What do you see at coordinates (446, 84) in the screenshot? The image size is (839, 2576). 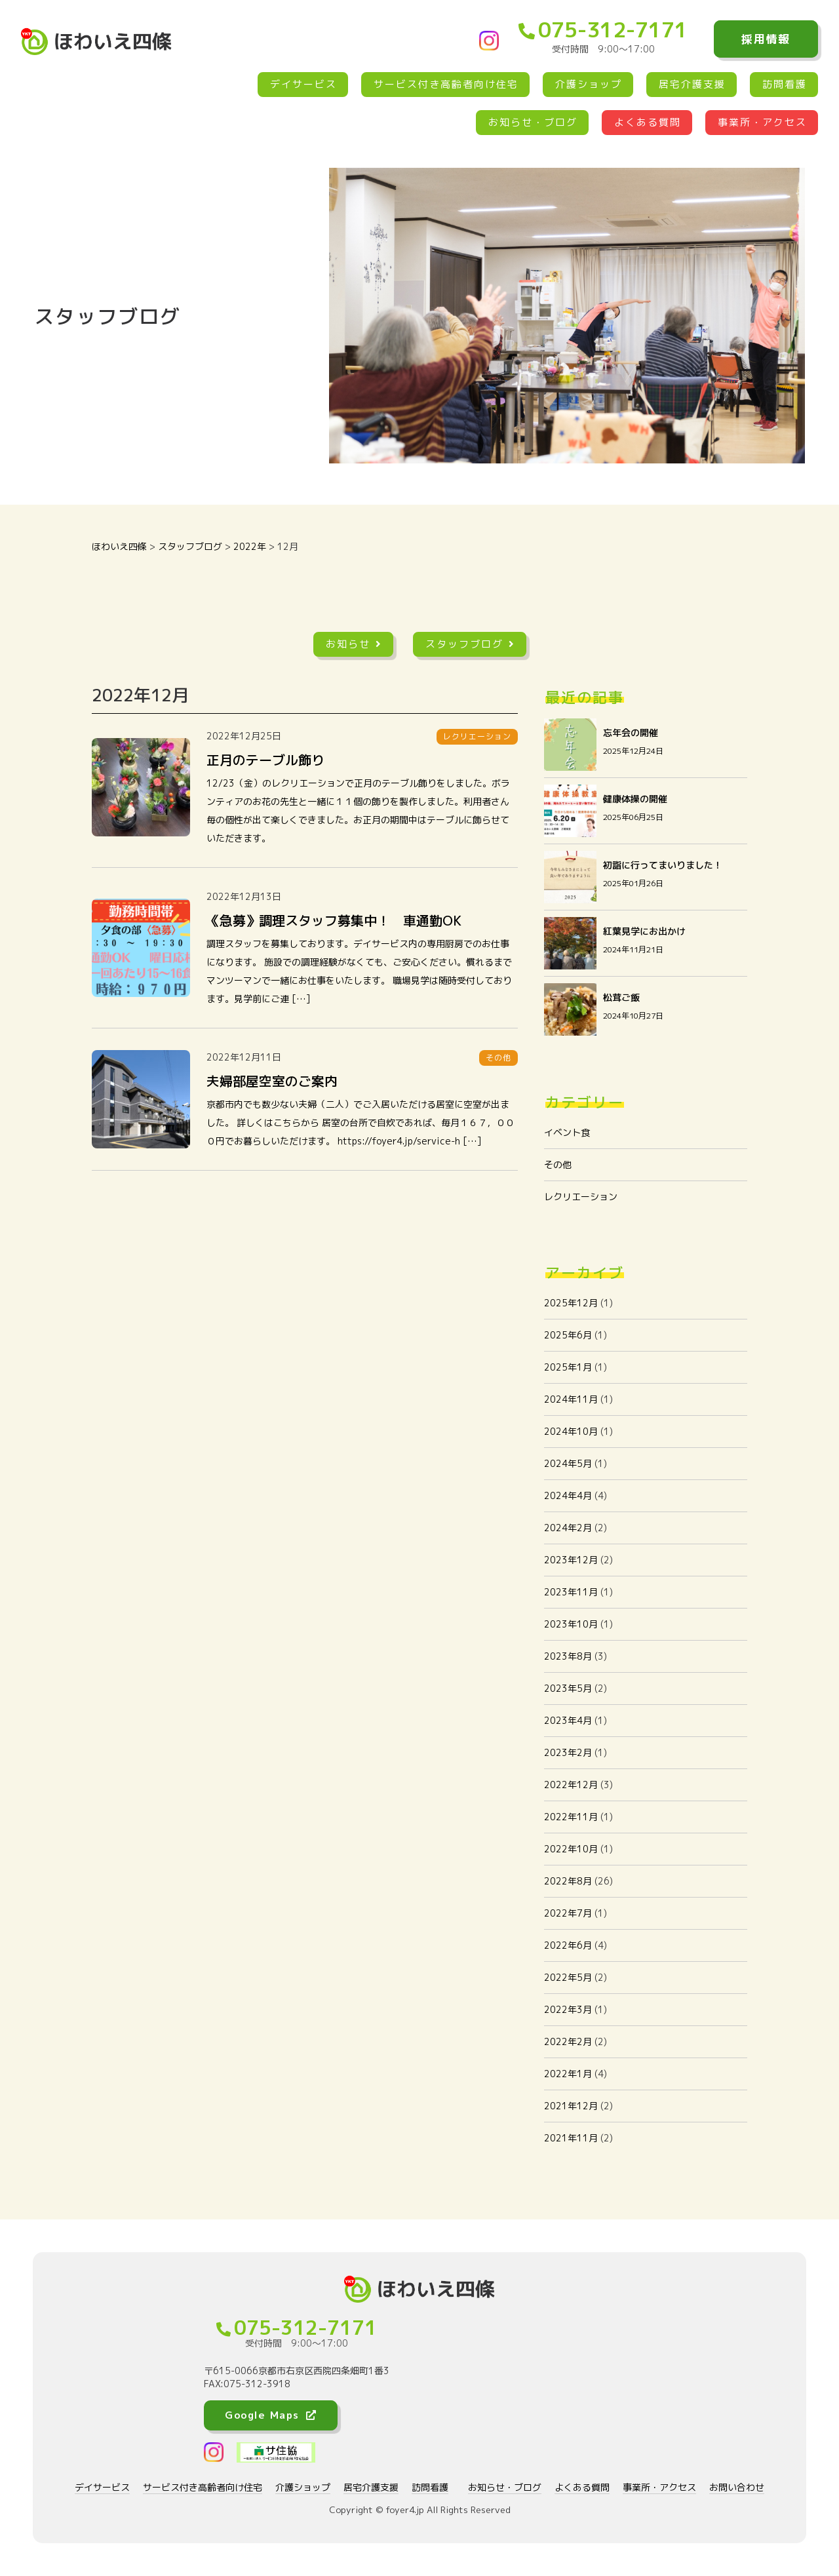 I see `サービス付き高齢者向け住宅` at bounding box center [446, 84].